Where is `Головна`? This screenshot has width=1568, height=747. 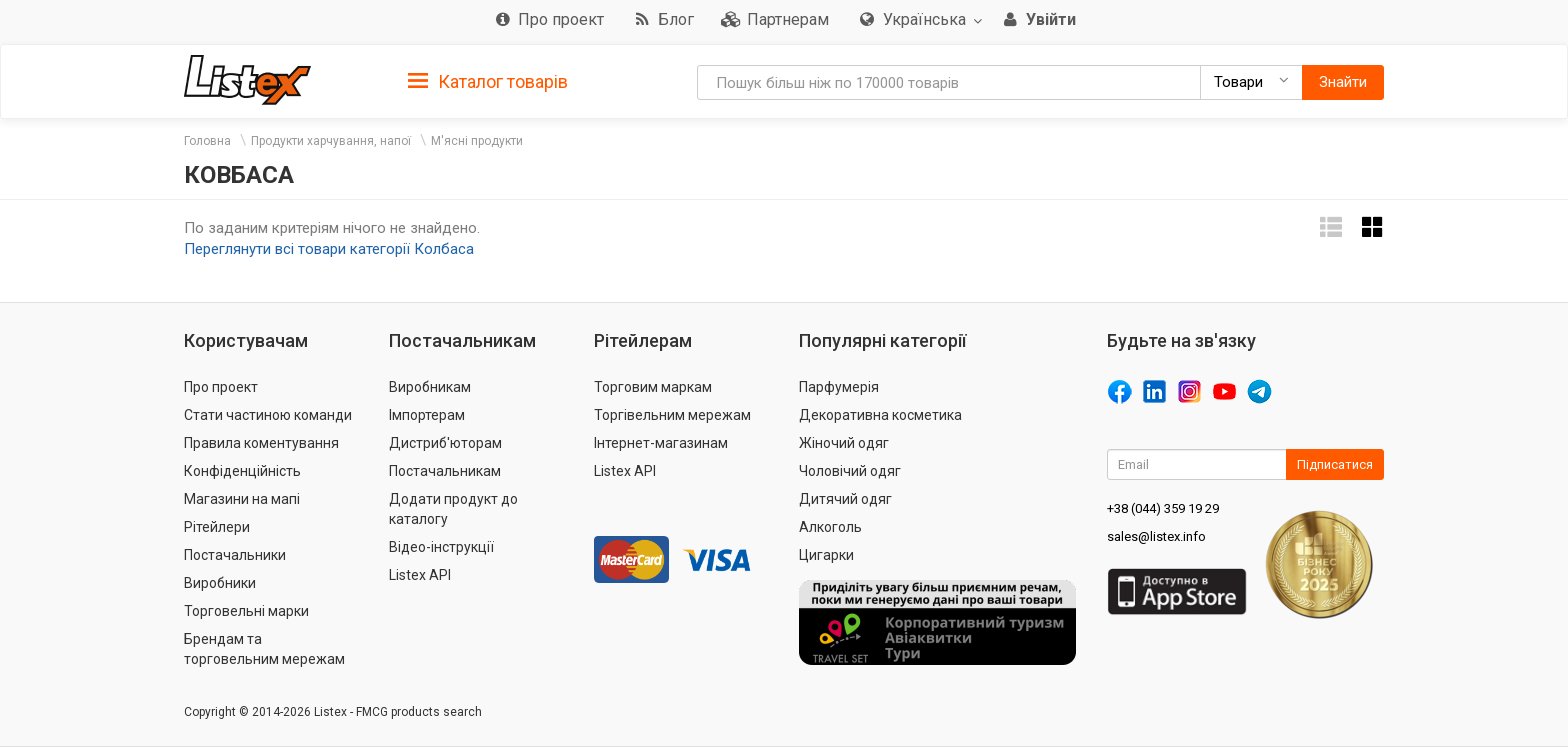
Головна is located at coordinates (207, 141).